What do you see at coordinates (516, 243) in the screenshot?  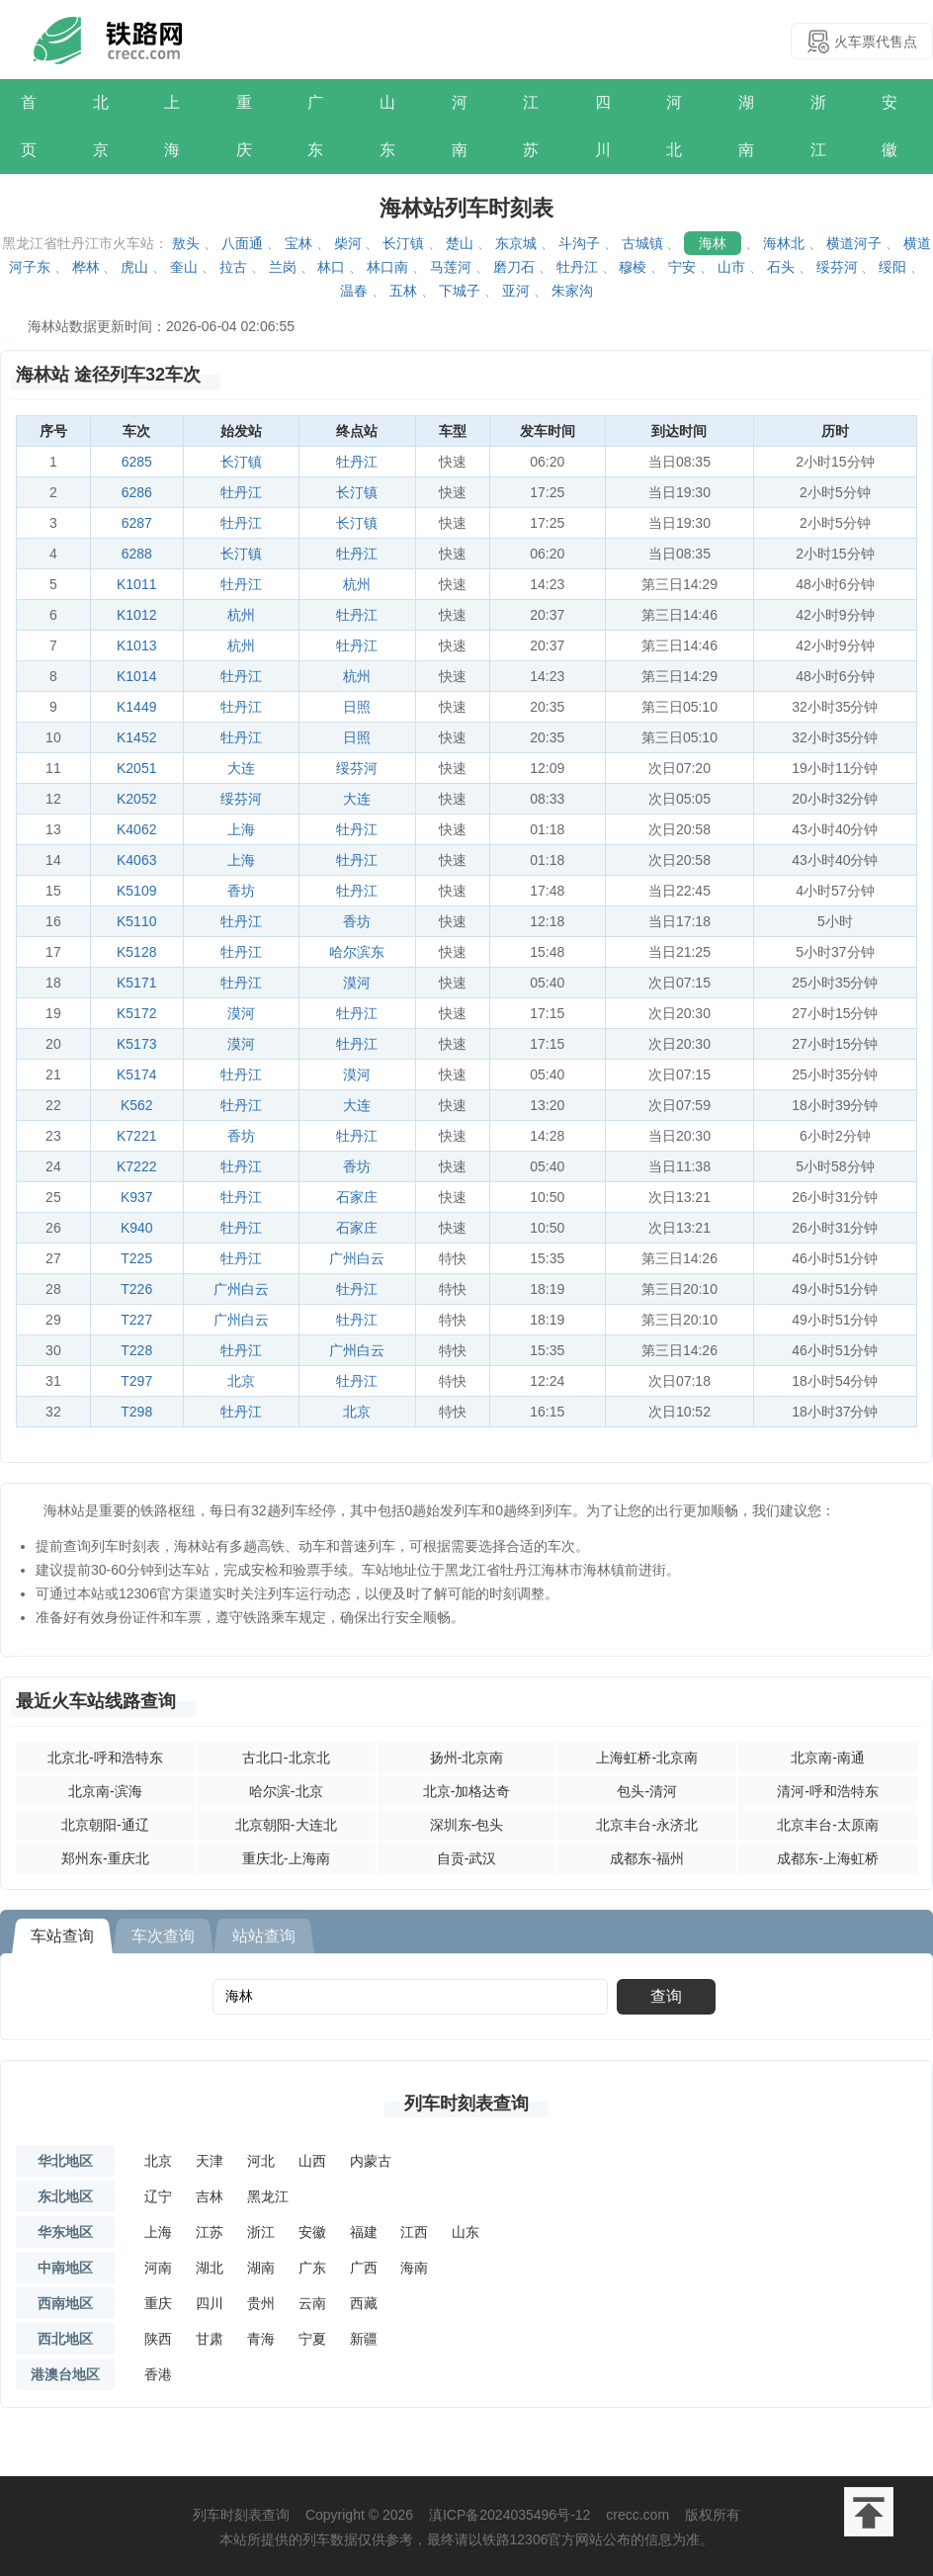 I see `东京城` at bounding box center [516, 243].